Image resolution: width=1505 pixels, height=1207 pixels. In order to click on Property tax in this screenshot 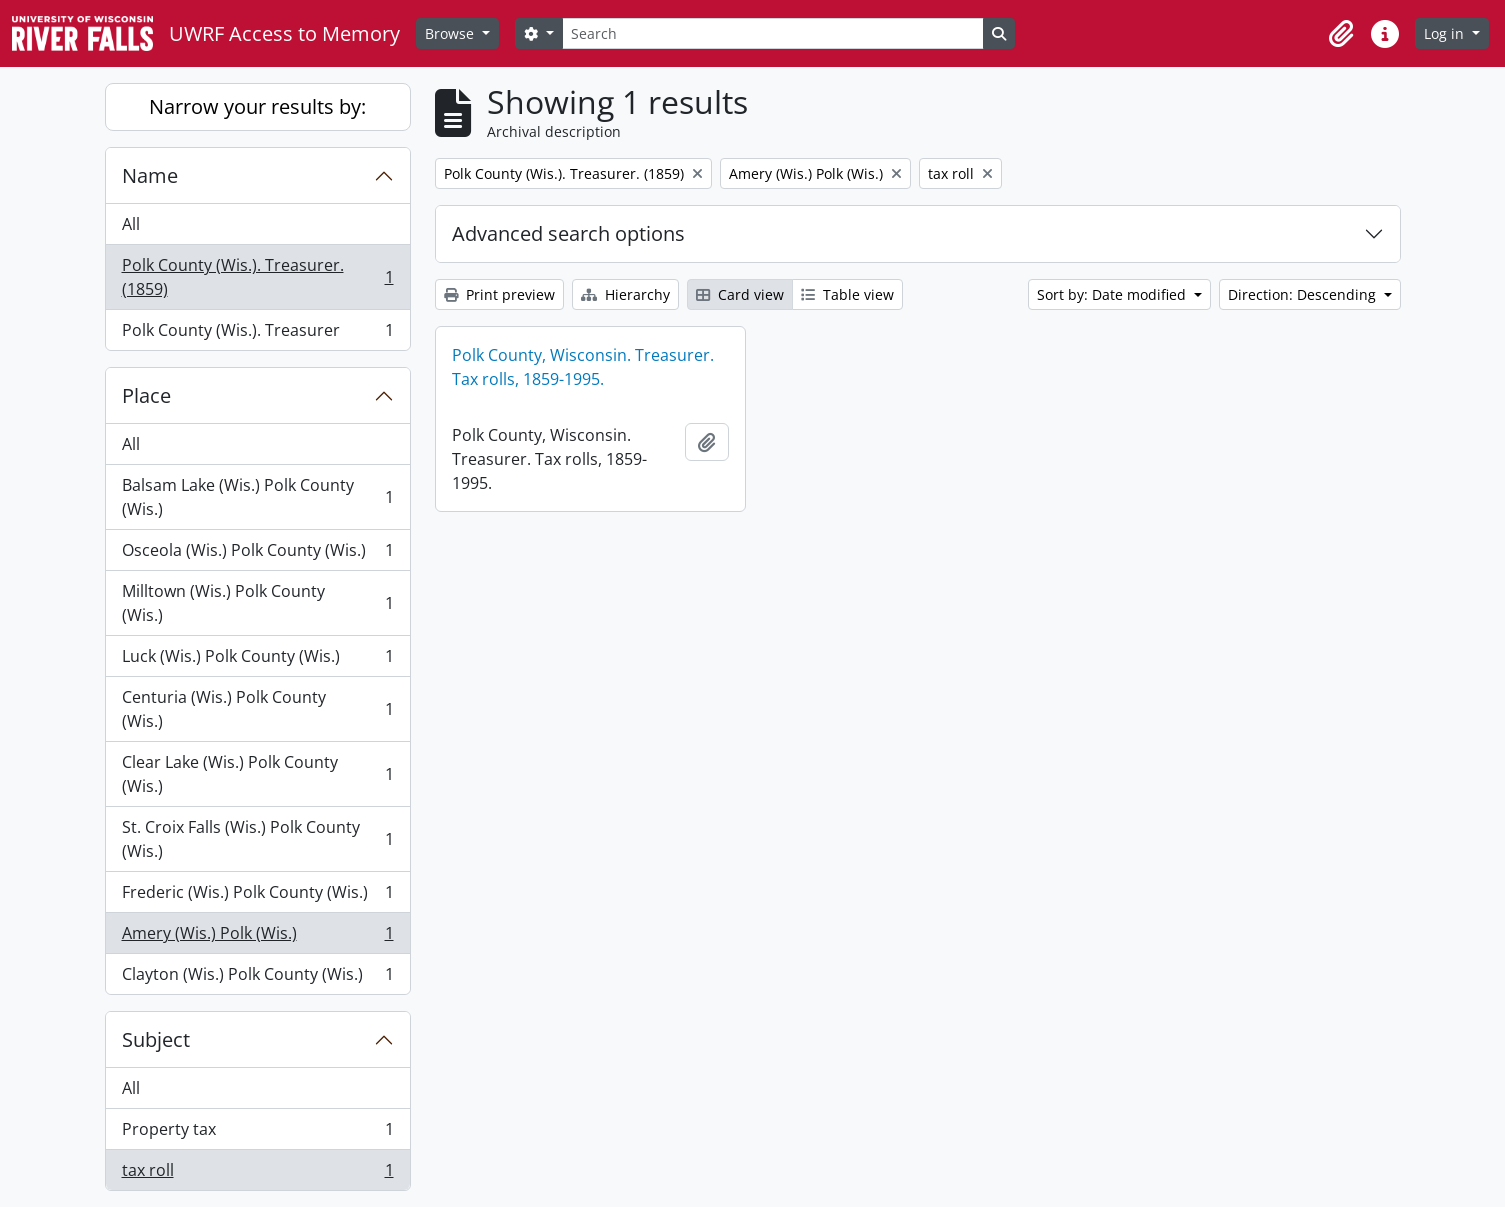, I will do `click(257, 1133)`.